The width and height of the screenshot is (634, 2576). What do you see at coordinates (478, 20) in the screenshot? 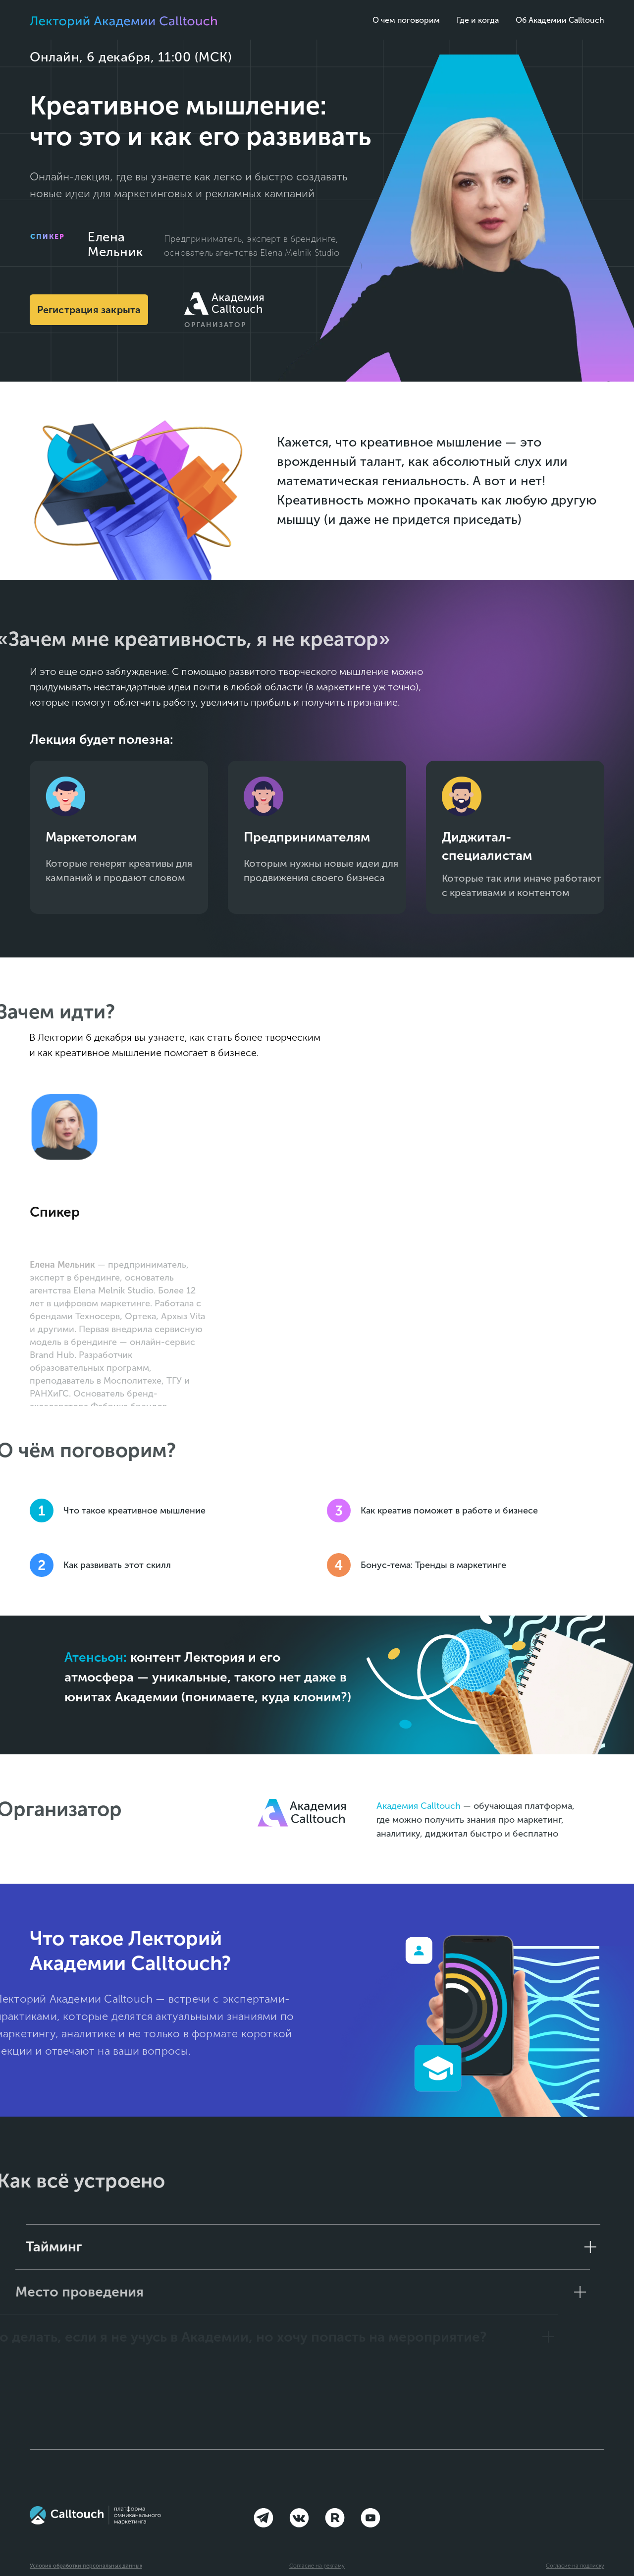
I see `Где и когда` at bounding box center [478, 20].